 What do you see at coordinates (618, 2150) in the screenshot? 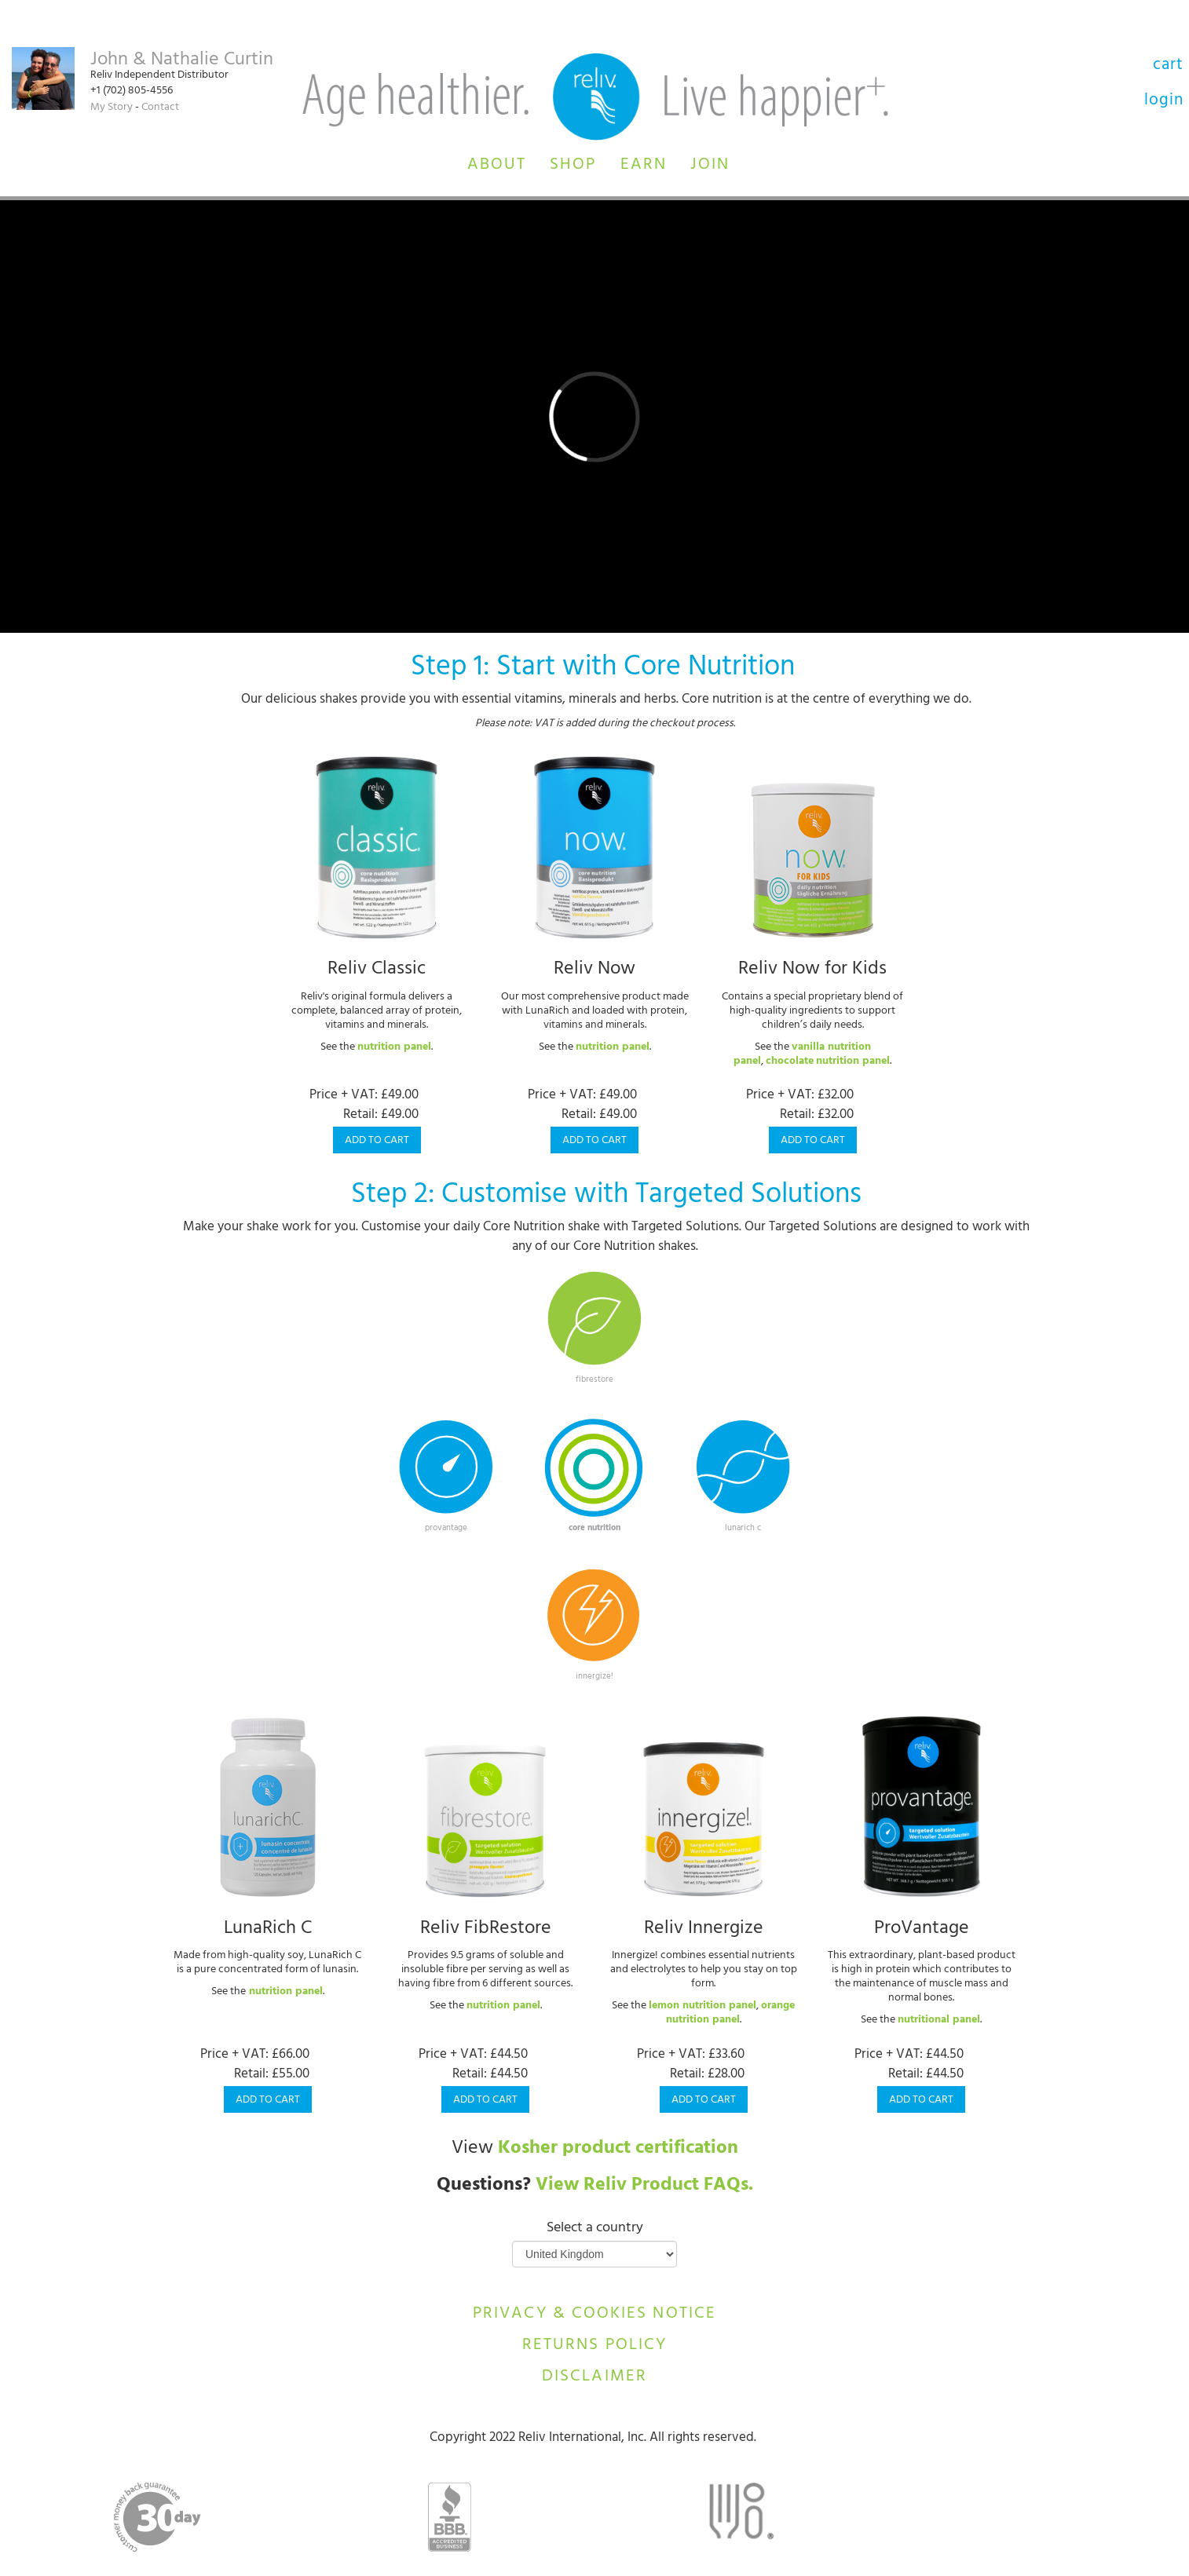
I see `Kosher product certification` at bounding box center [618, 2150].